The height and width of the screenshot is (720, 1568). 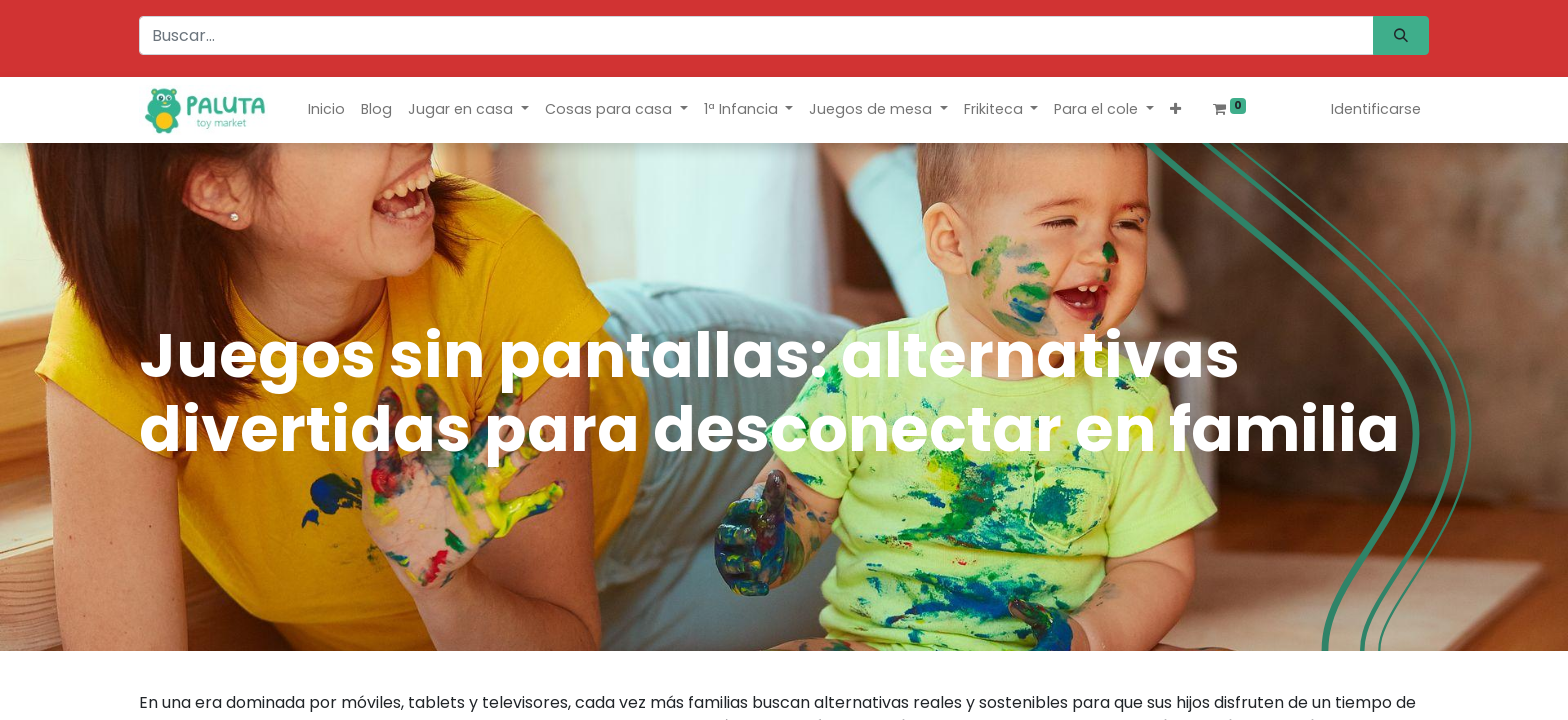 I want to click on [button], so click(x=1175, y=109).